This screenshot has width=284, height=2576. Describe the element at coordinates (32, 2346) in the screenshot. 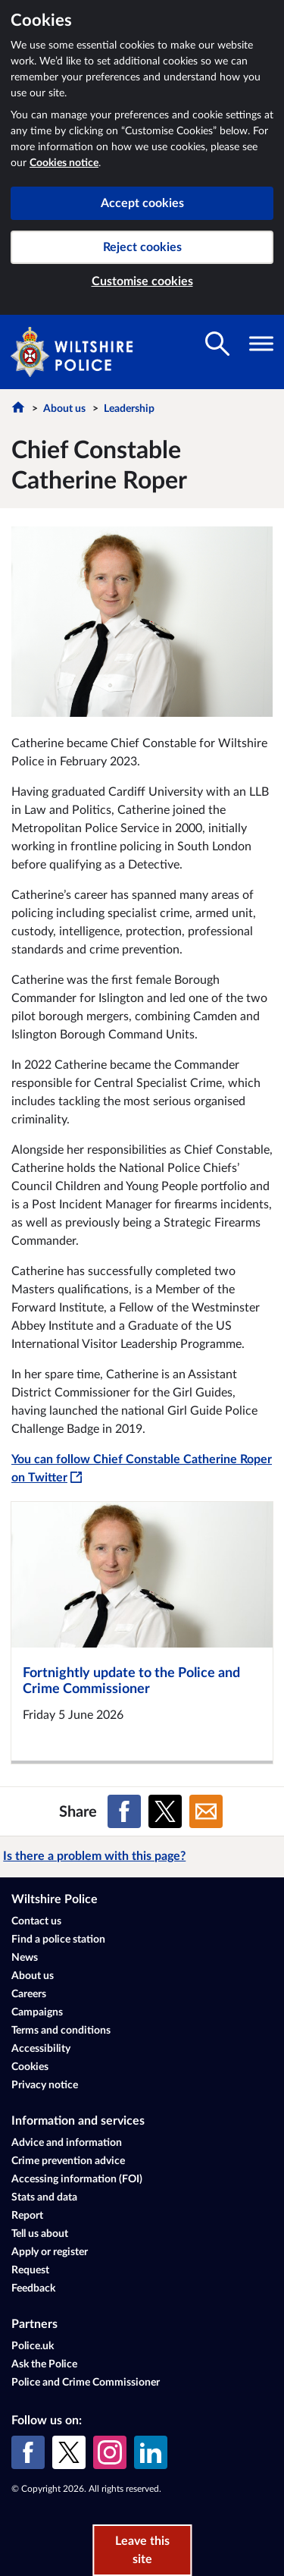

I see `Police.uk` at that location.